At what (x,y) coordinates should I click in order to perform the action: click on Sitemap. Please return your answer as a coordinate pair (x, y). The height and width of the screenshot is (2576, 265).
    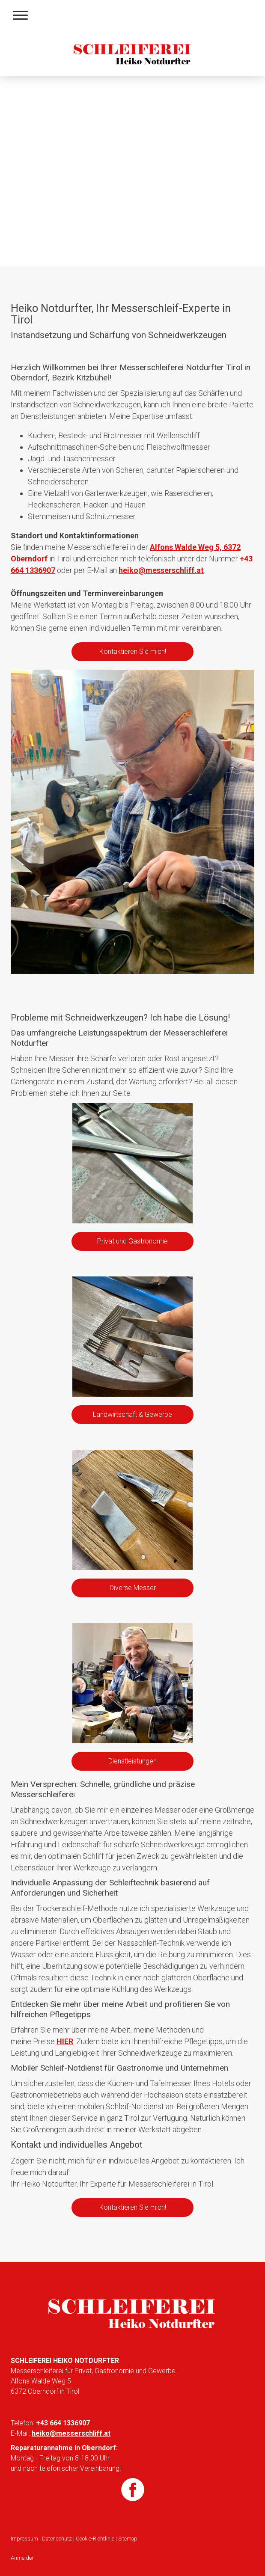
    Looking at the image, I should click on (127, 2538).